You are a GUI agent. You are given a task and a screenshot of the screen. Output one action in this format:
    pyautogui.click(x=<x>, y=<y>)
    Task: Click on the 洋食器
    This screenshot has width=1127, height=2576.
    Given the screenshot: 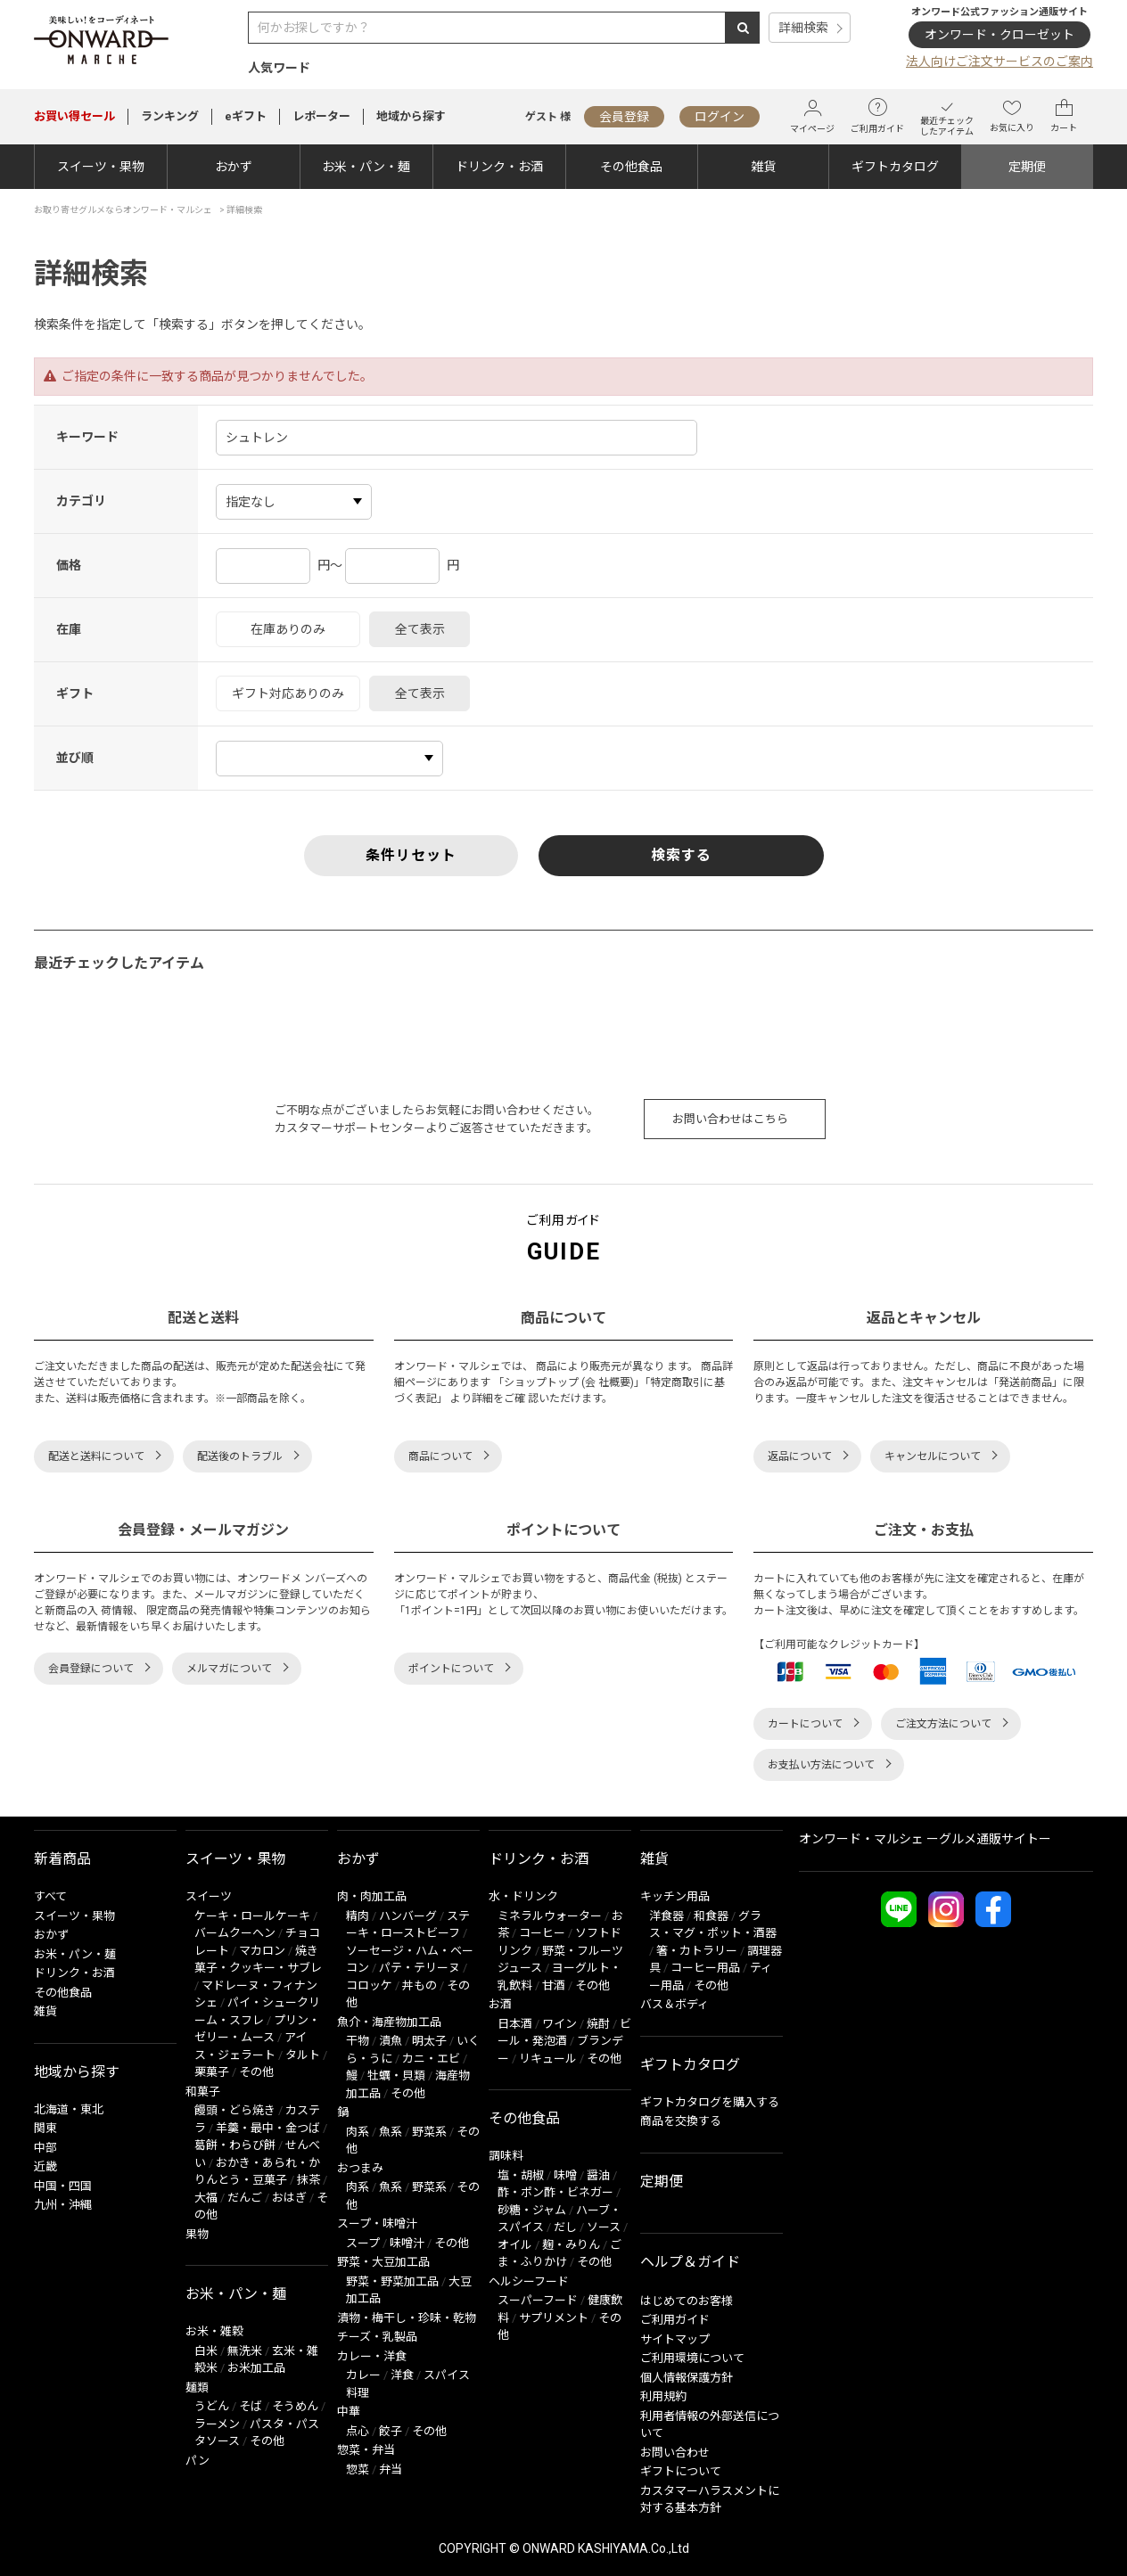 What is the action you would take?
    pyautogui.click(x=666, y=1916)
    